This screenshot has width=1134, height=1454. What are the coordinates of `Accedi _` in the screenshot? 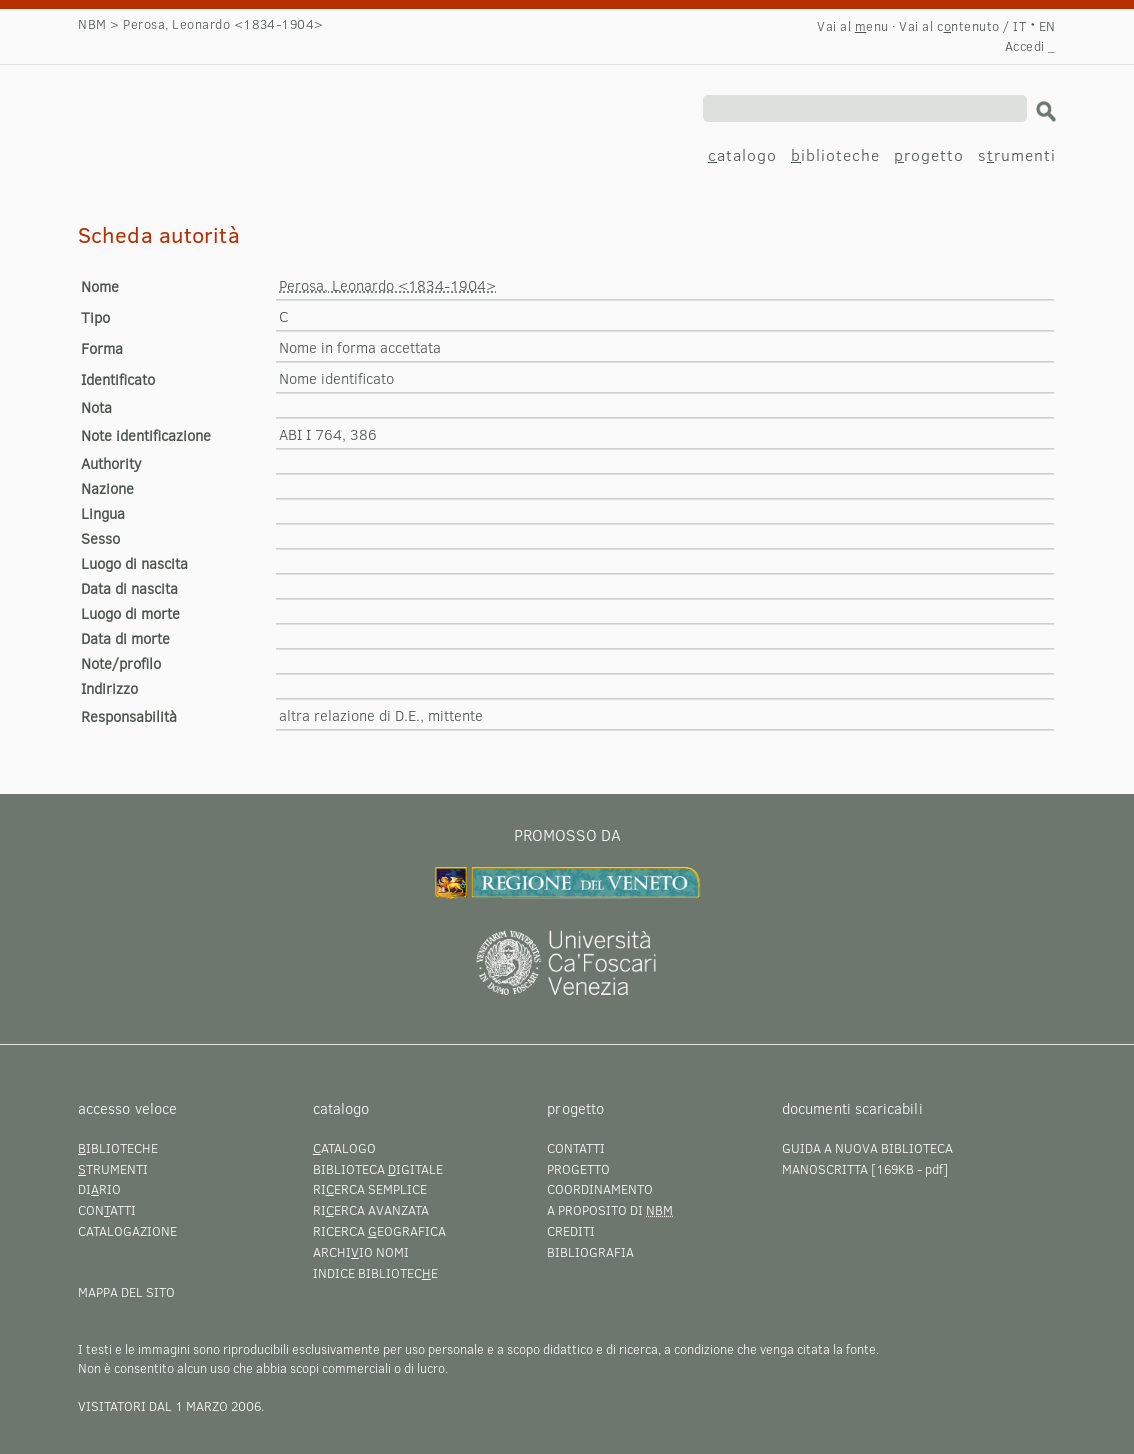 It's located at (1030, 46).